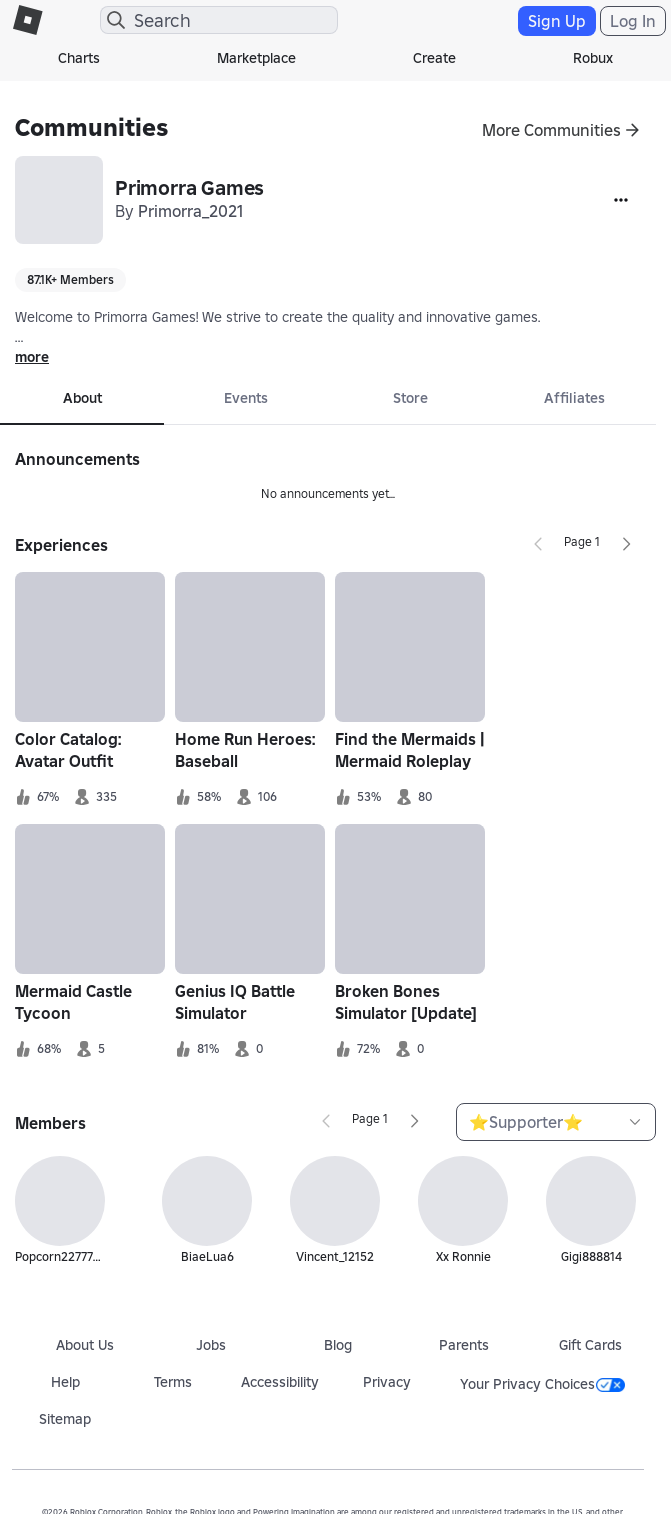 Image resolution: width=671 pixels, height=1514 pixels. What do you see at coordinates (173, 1382) in the screenshot?
I see `Terms` at bounding box center [173, 1382].